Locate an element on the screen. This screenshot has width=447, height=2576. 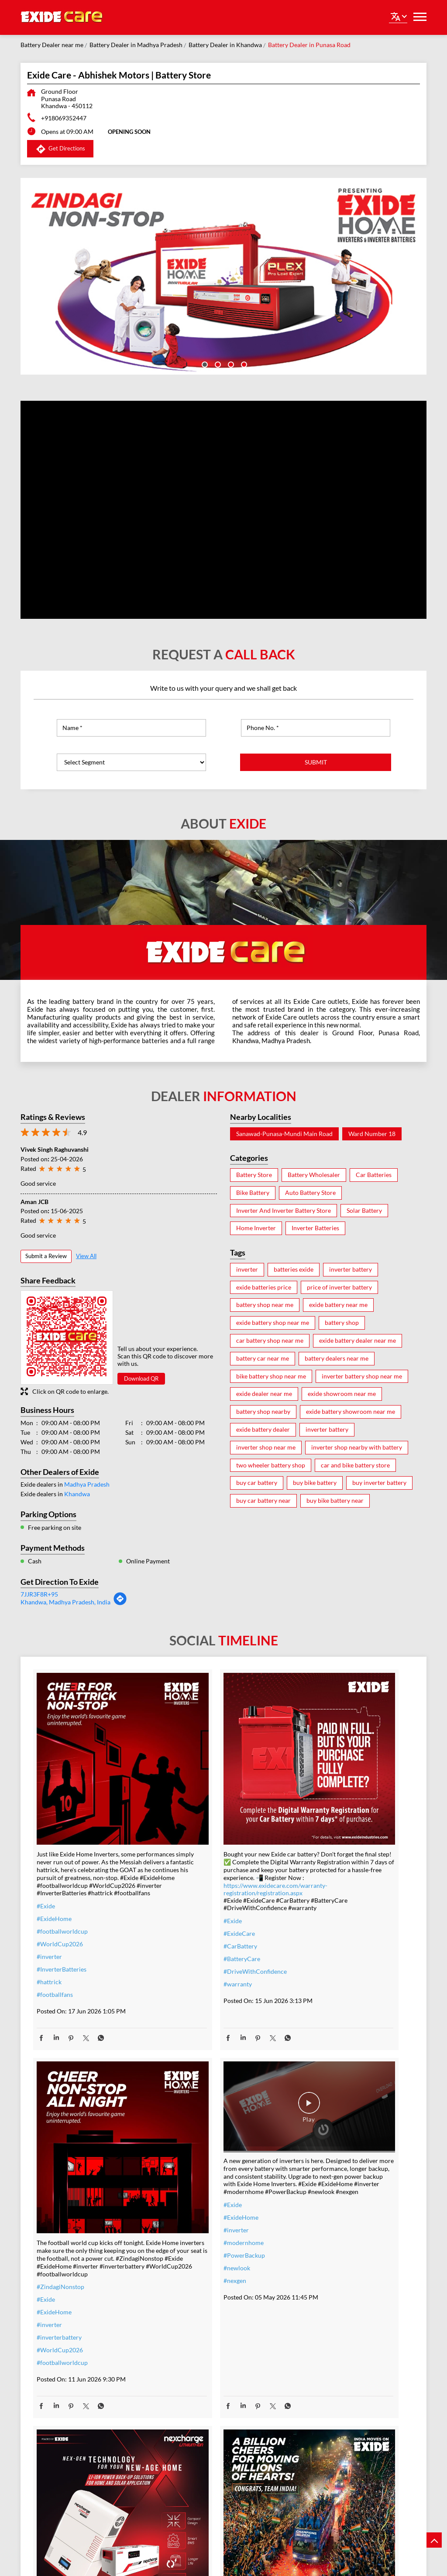
OPENING SOON is located at coordinates (129, 131).